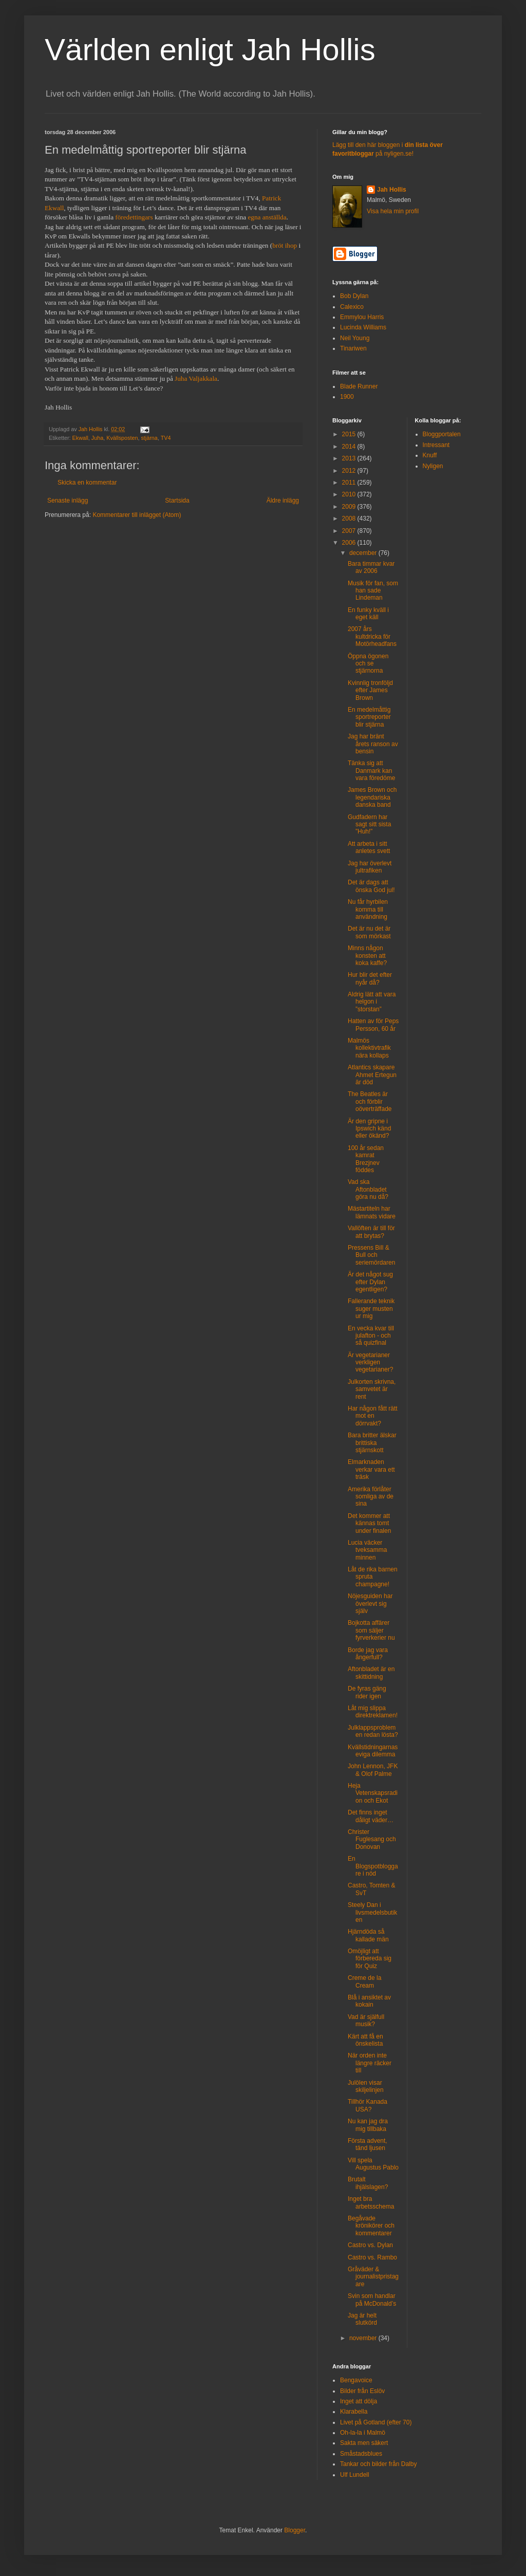 This screenshot has width=526, height=2576. Describe the element at coordinates (373, 1024) in the screenshot. I see `Hatten av för Peps Persson, 60 år` at that location.